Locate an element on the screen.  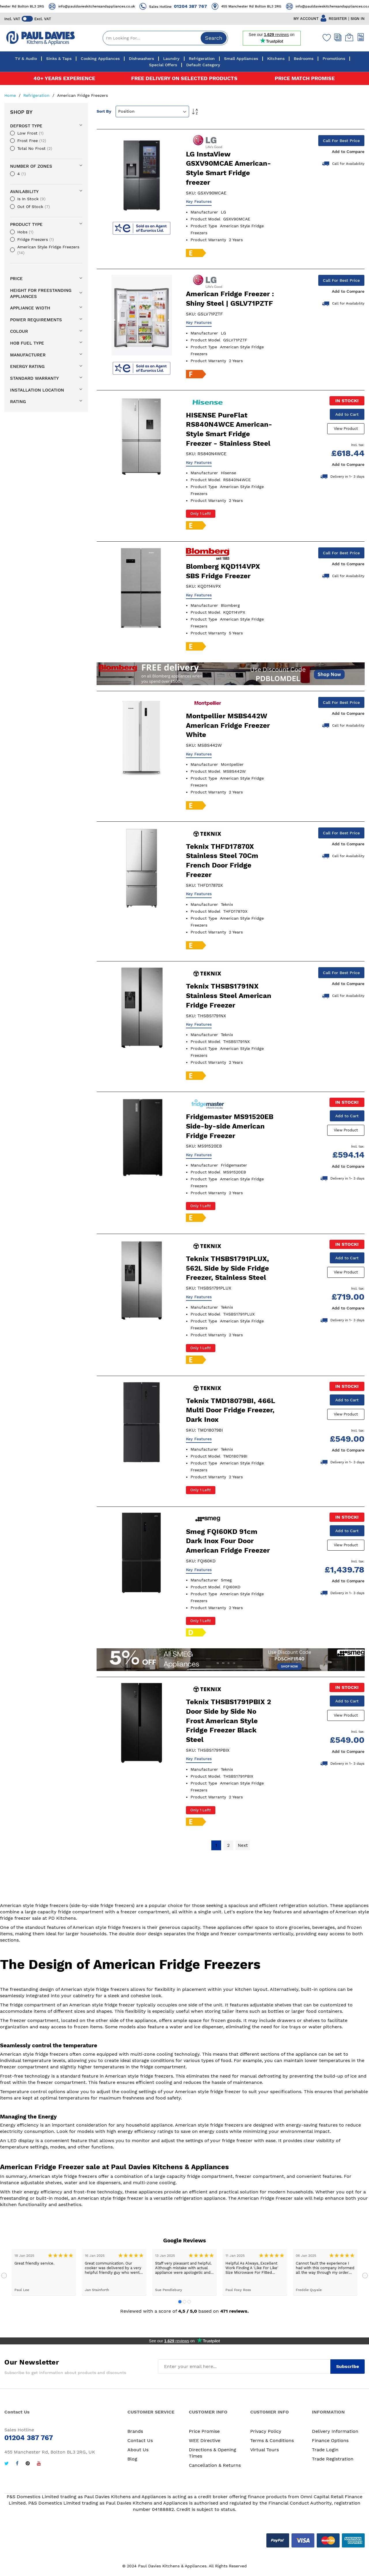
WEE Directive is located at coordinates (204, 2443).